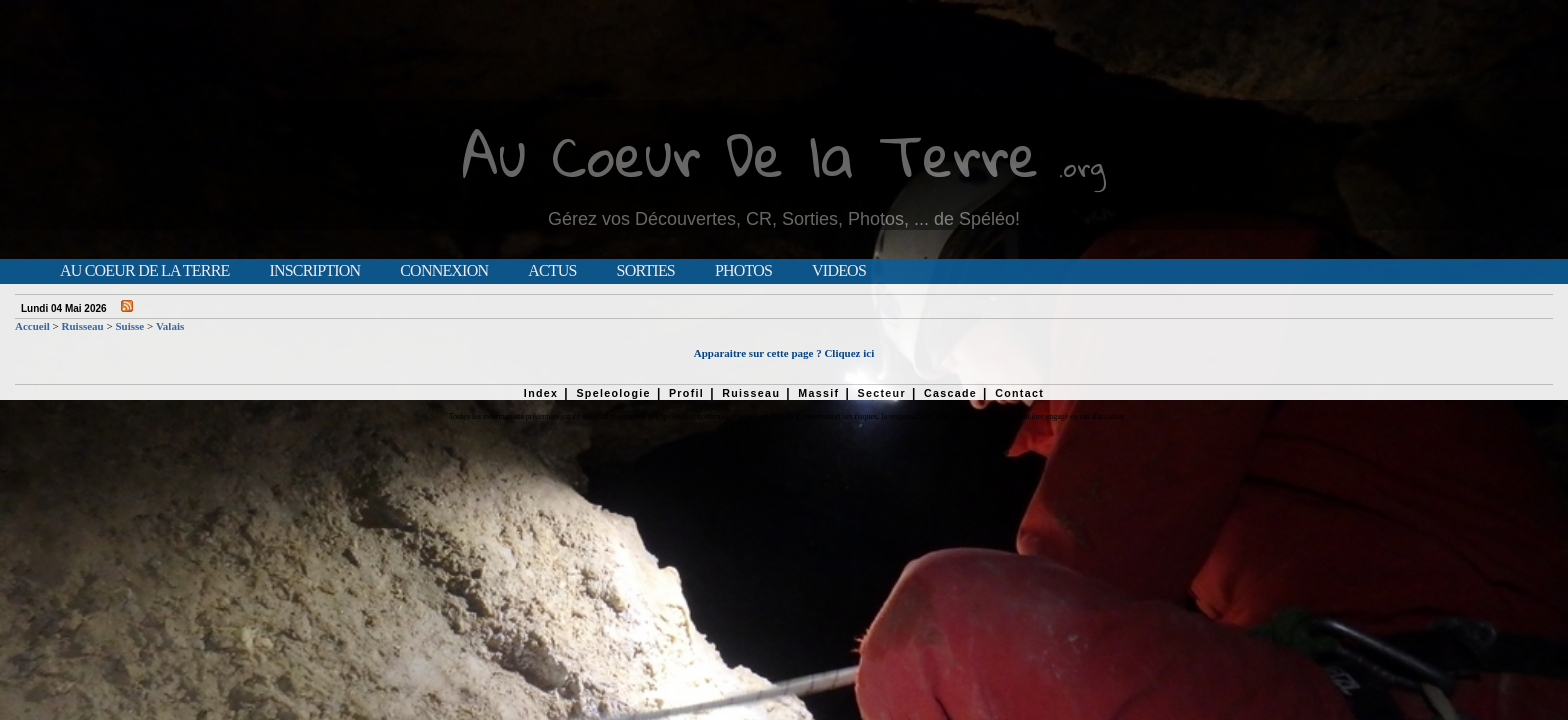 The image size is (1568, 720). I want to click on Suisse, so click(129, 326).